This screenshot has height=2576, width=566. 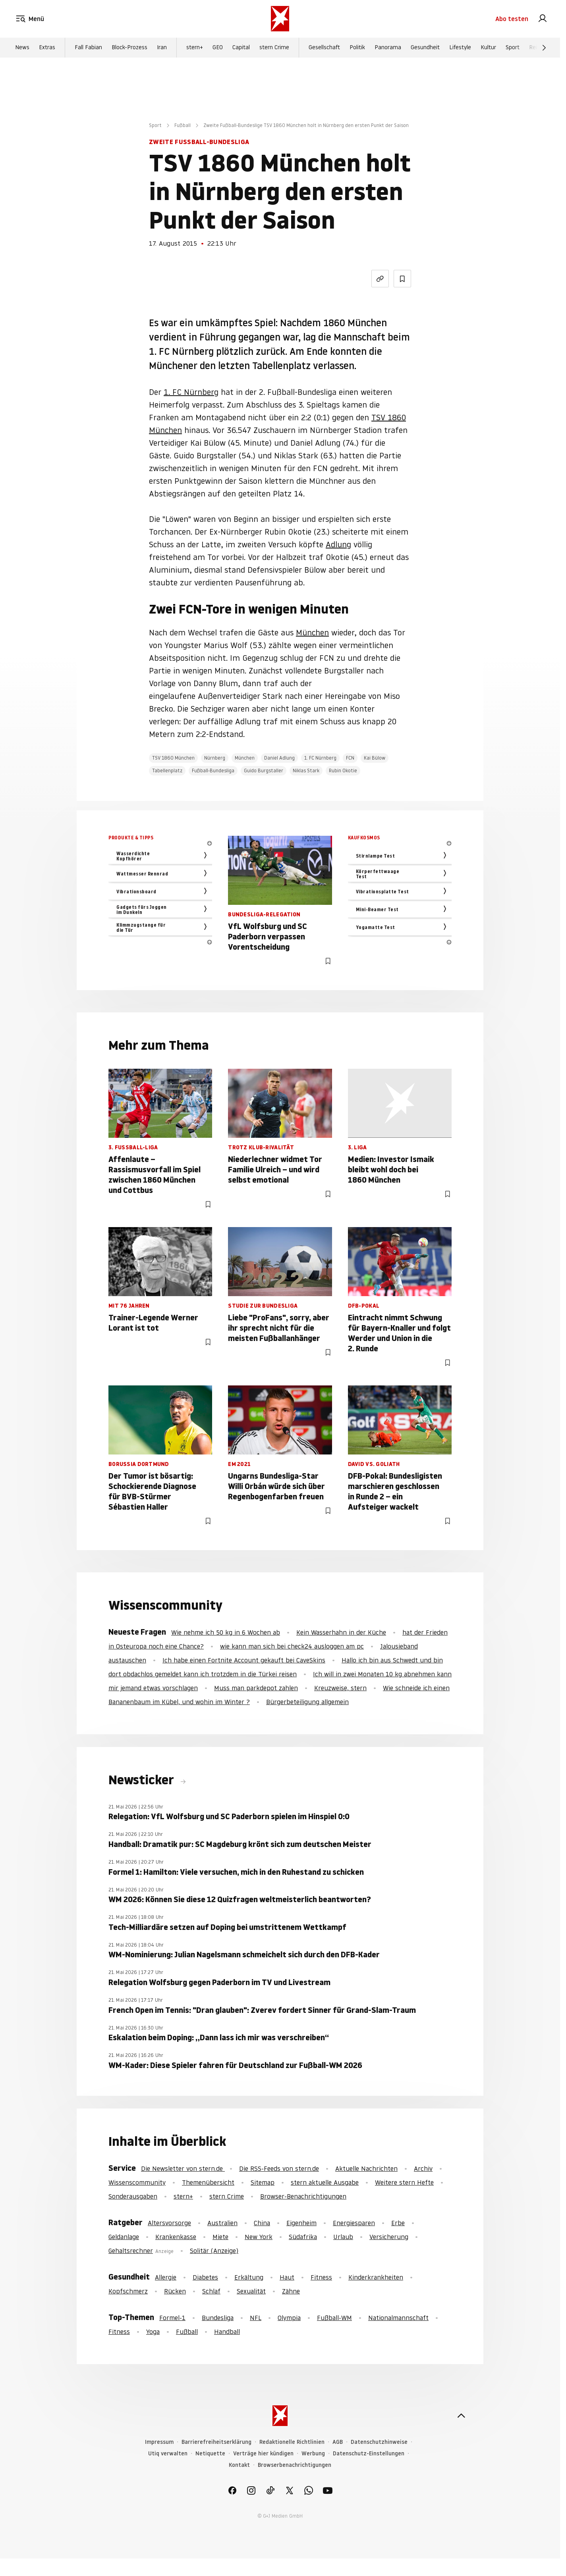 I want to click on Nürnberg, so click(x=214, y=758).